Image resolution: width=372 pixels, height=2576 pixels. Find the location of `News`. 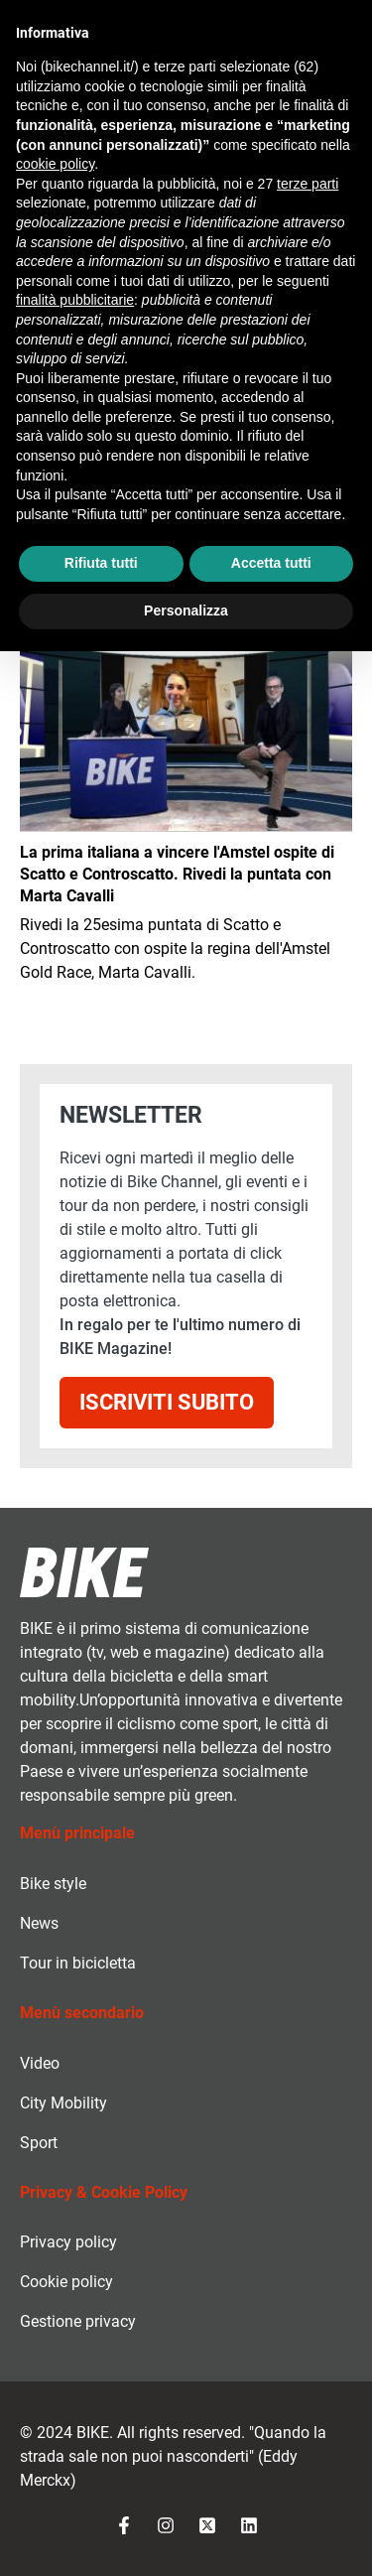

News is located at coordinates (39, 1923).